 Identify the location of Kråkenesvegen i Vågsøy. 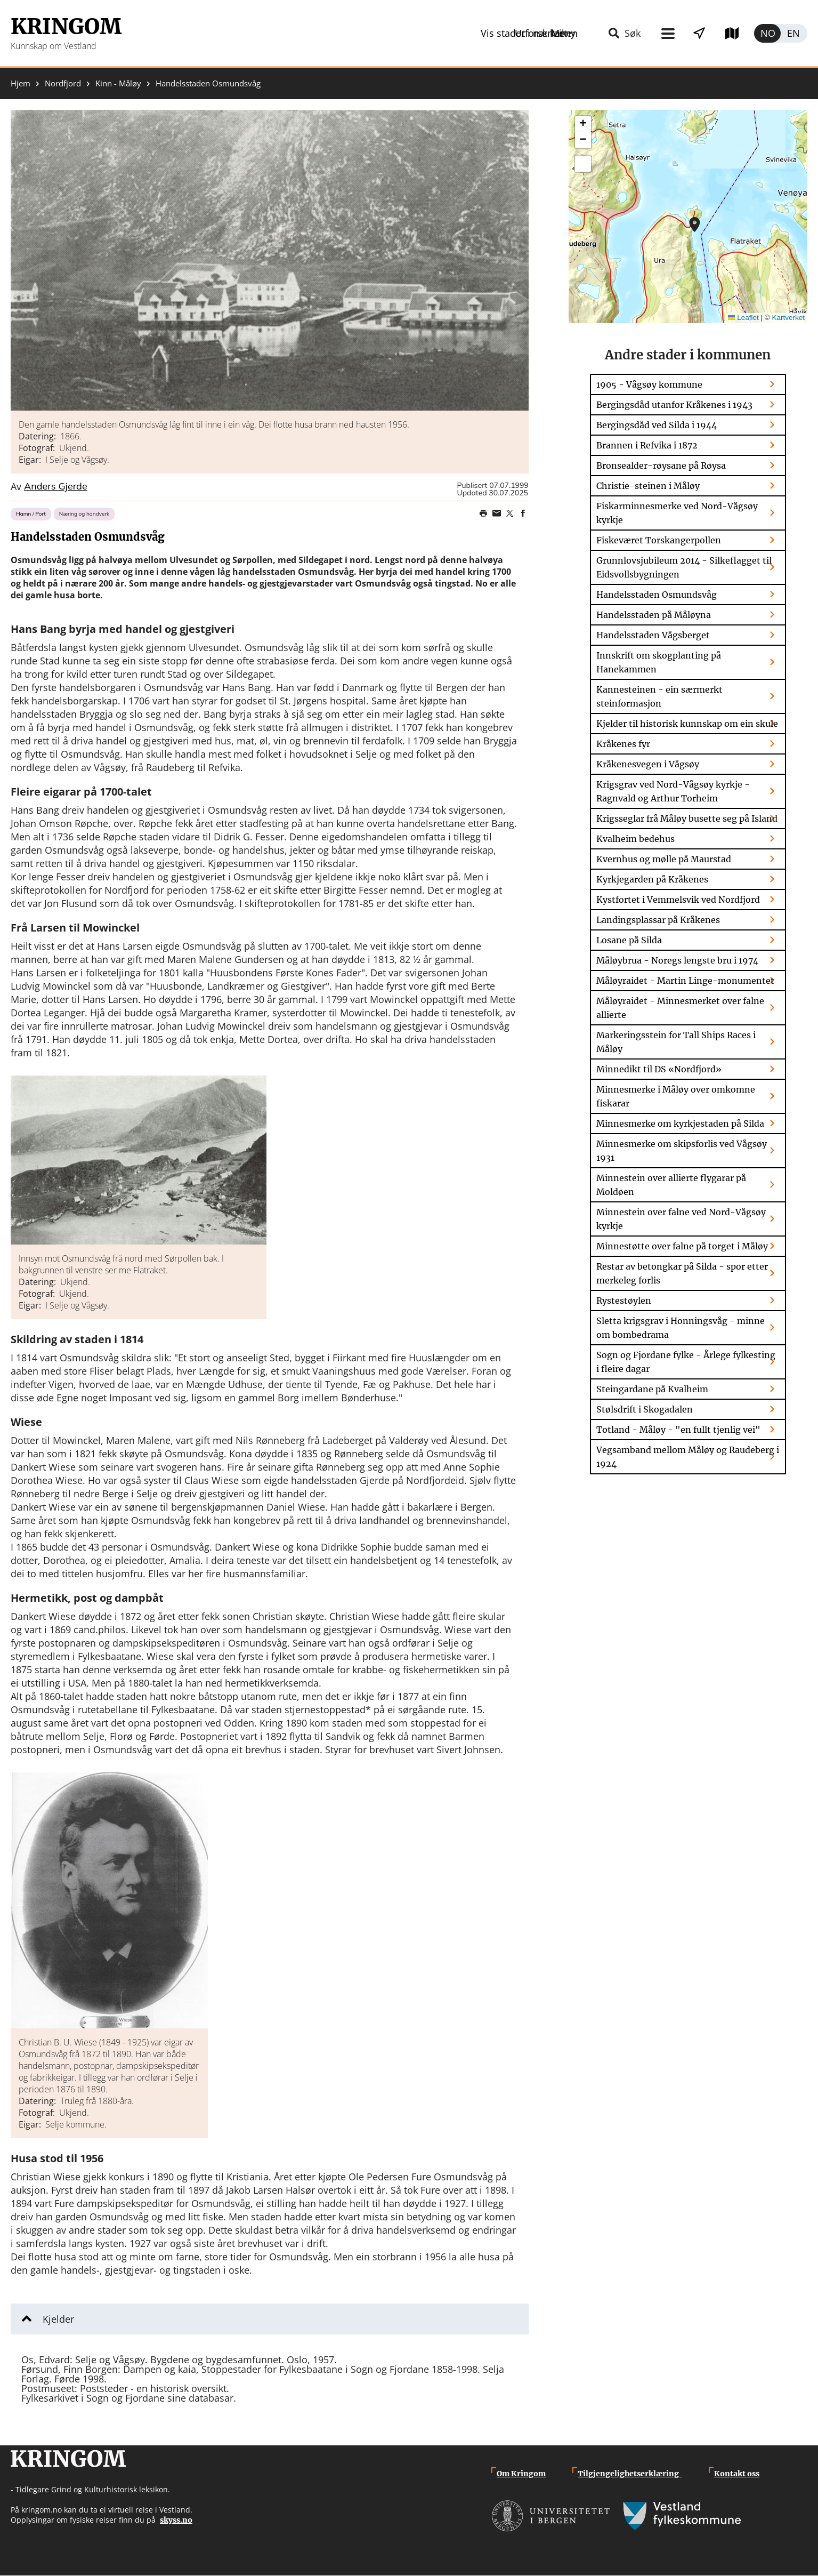
(647, 764).